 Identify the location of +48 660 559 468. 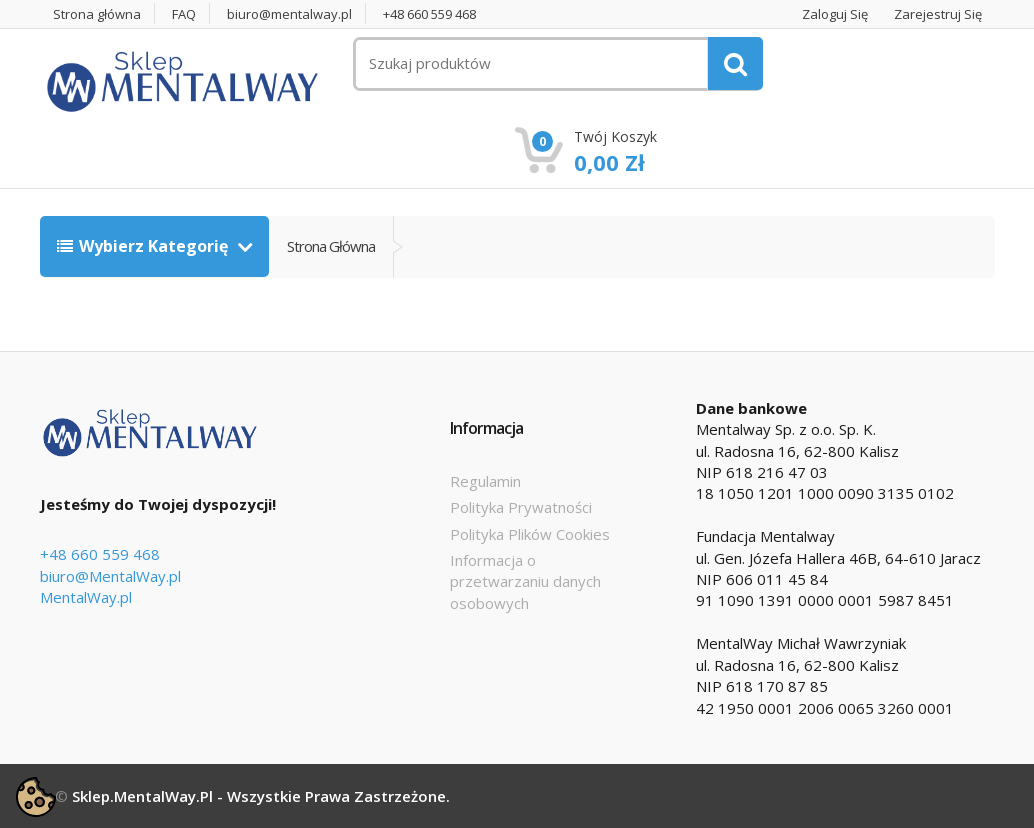
(429, 14).